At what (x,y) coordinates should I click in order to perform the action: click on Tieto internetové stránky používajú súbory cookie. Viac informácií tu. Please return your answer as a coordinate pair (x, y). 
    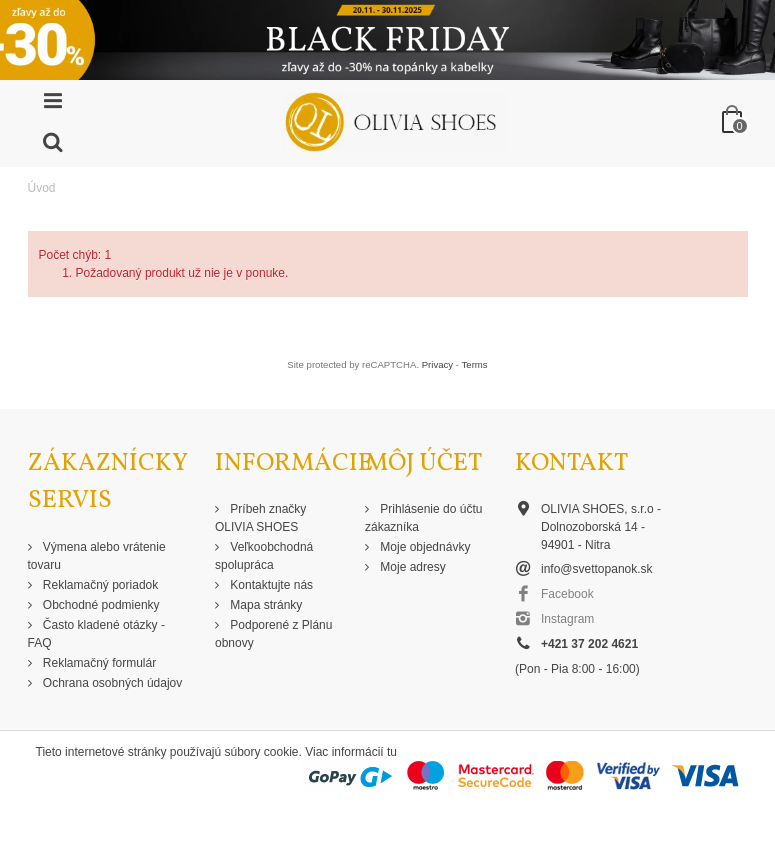
    Looking at the image, I should click on (217, 752).